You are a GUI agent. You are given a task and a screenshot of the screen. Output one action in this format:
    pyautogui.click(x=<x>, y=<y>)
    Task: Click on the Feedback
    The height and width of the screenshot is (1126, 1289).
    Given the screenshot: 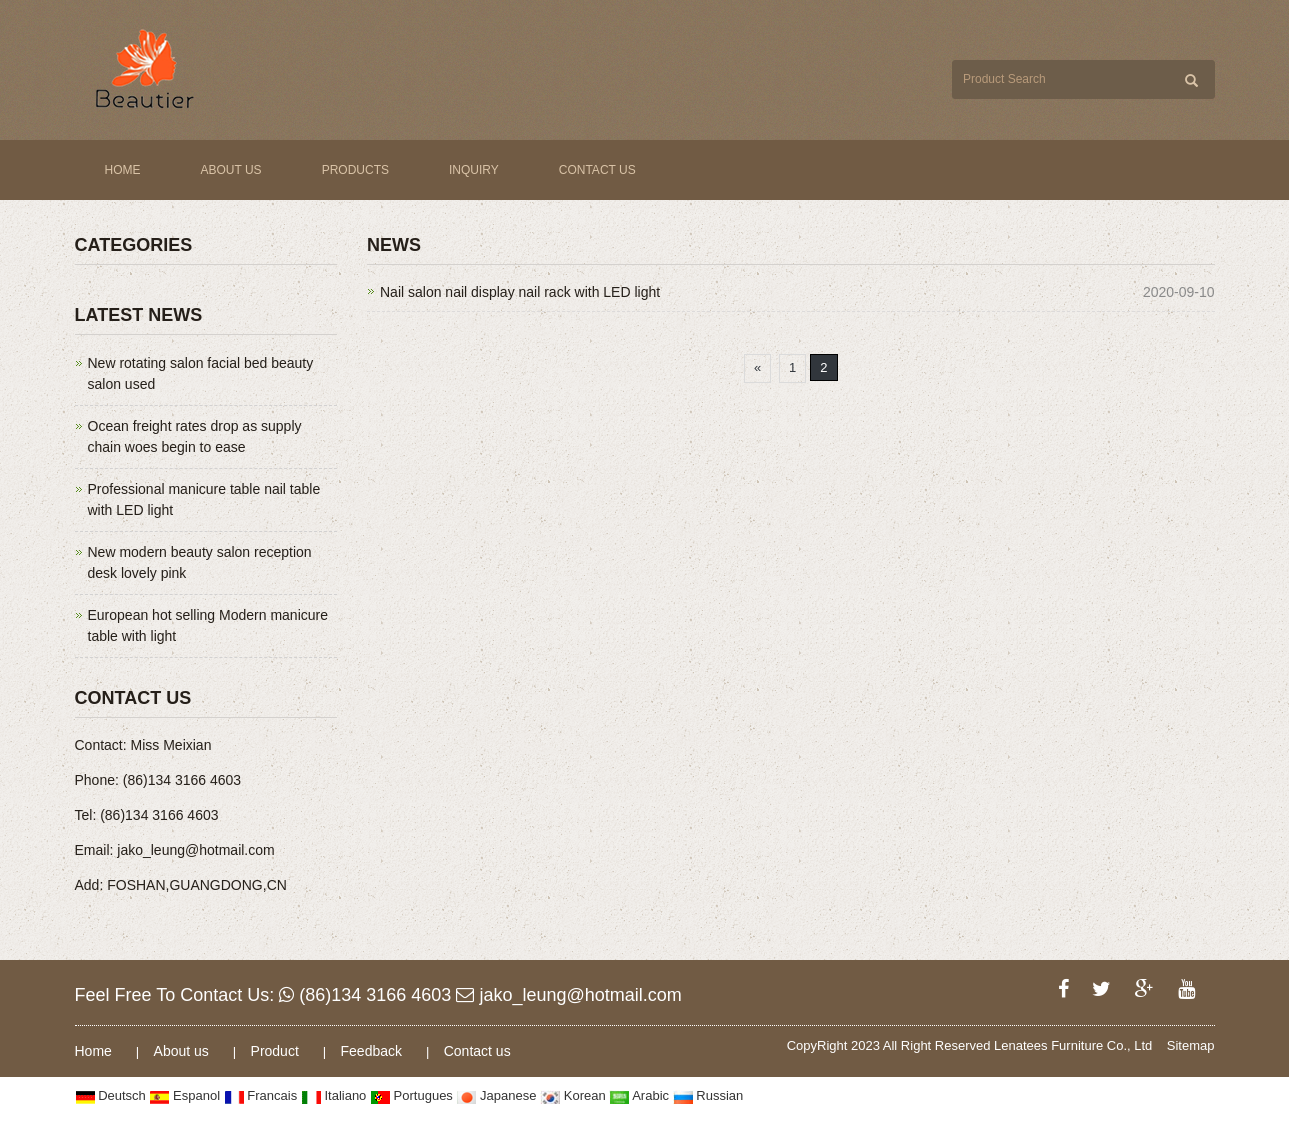 What is the action you would take?
    pyautogui.click(x=373, y=1051)
    